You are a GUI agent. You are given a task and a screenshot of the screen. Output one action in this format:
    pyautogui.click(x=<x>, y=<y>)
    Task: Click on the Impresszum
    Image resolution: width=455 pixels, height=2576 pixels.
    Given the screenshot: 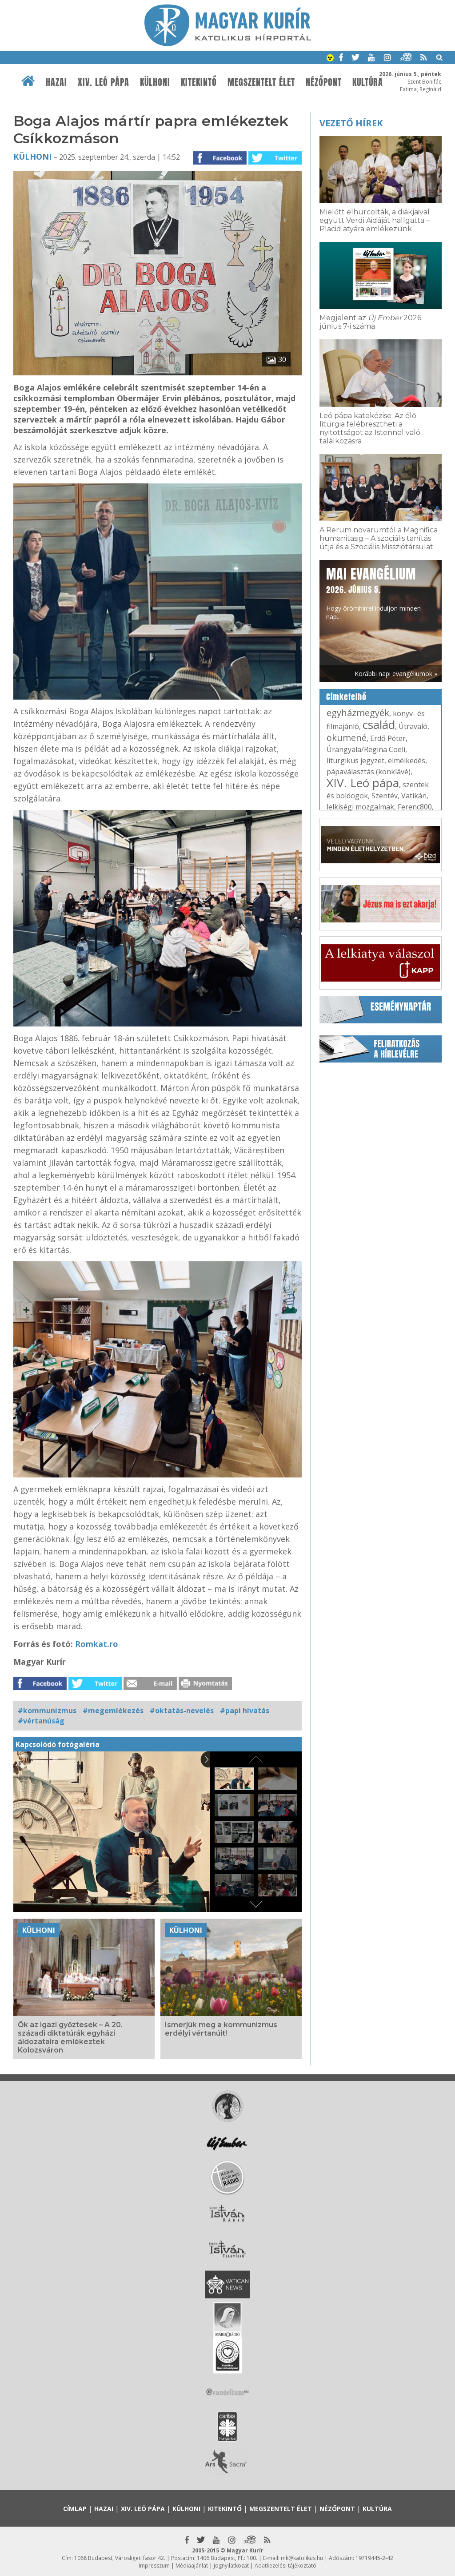 What is the action you would take?
    pyautogui.click(x=154, y=2565)
    